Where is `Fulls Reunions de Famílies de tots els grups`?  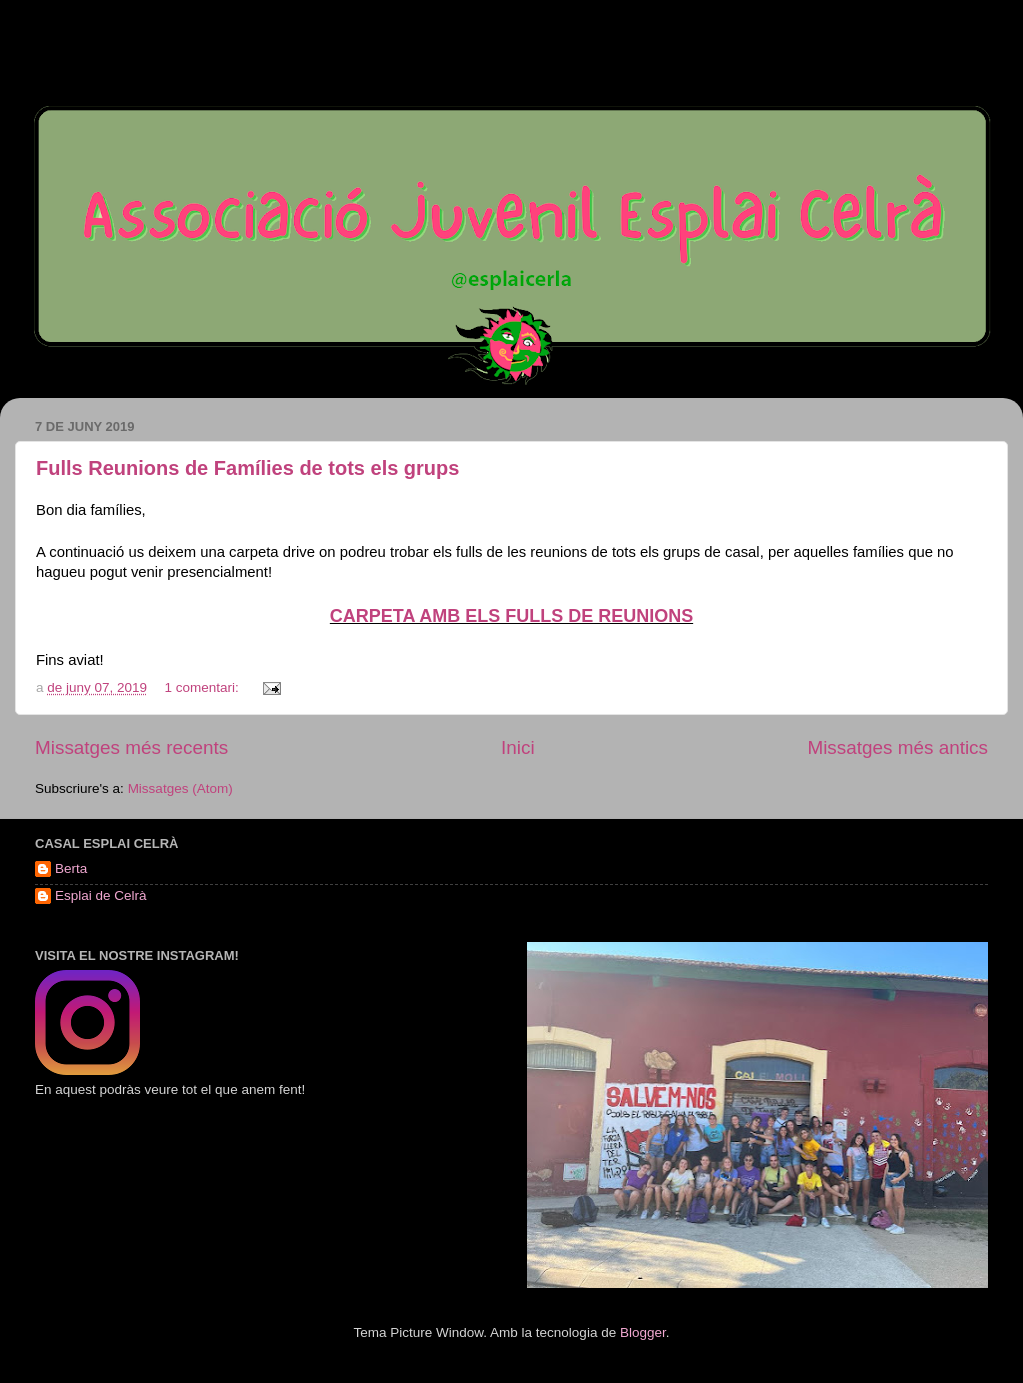 Fulls Reunions de Famílies de tots els grups is located at coordinates (247, 468).